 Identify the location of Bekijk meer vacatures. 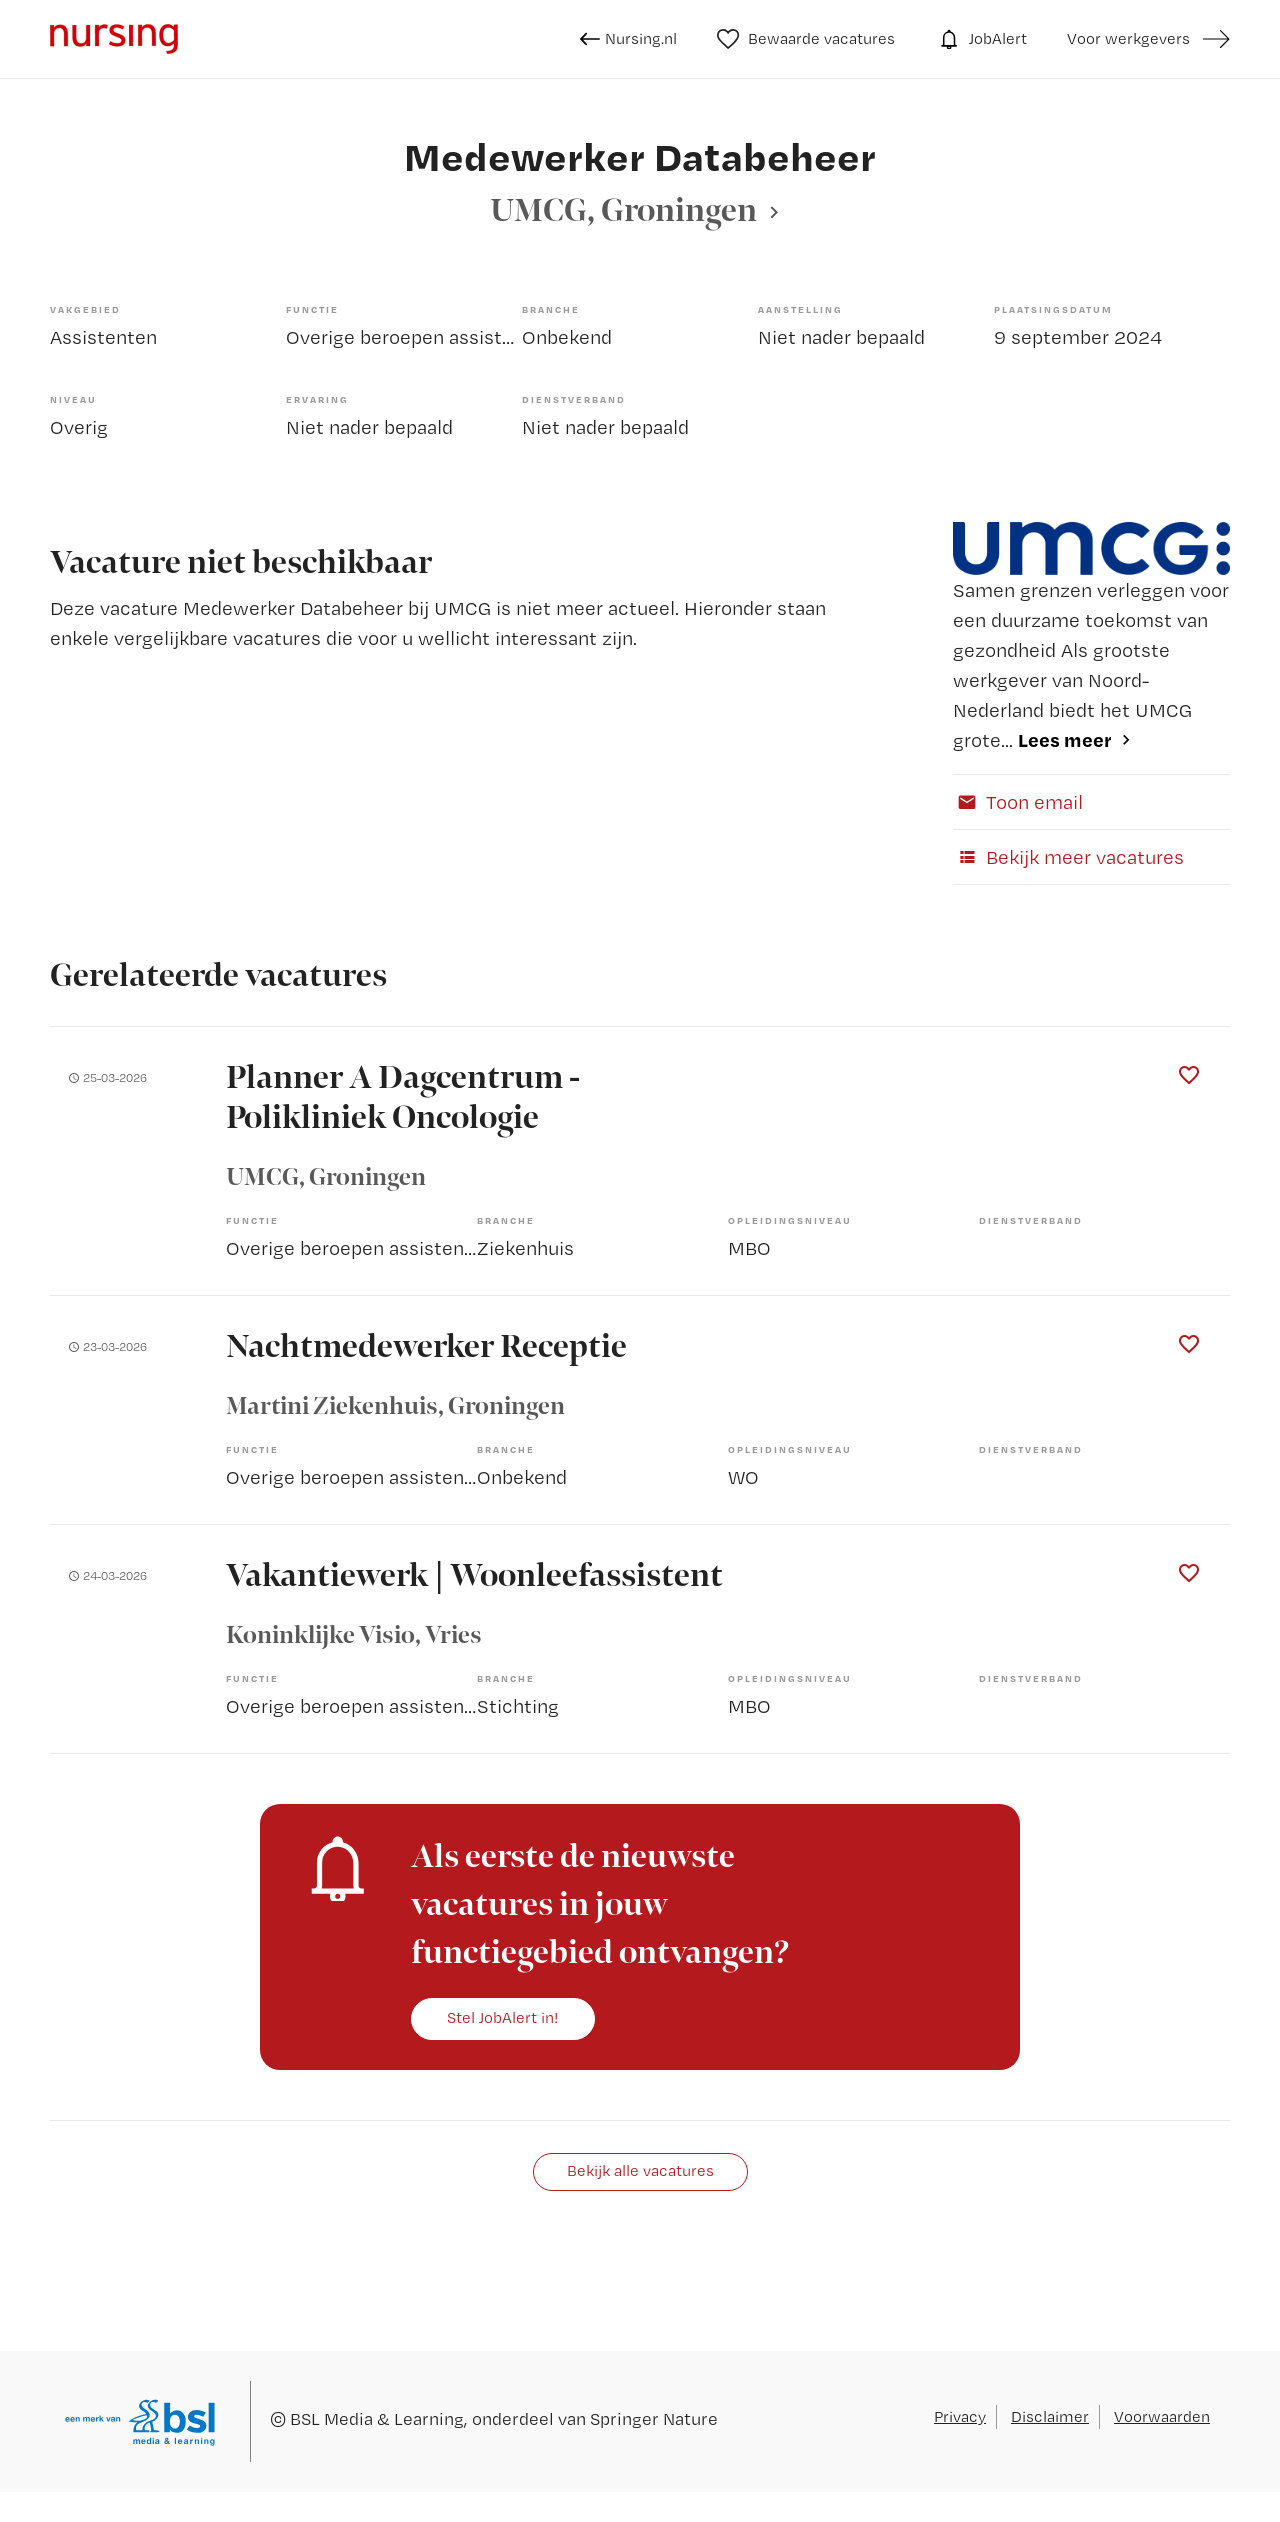
(1068, 857).